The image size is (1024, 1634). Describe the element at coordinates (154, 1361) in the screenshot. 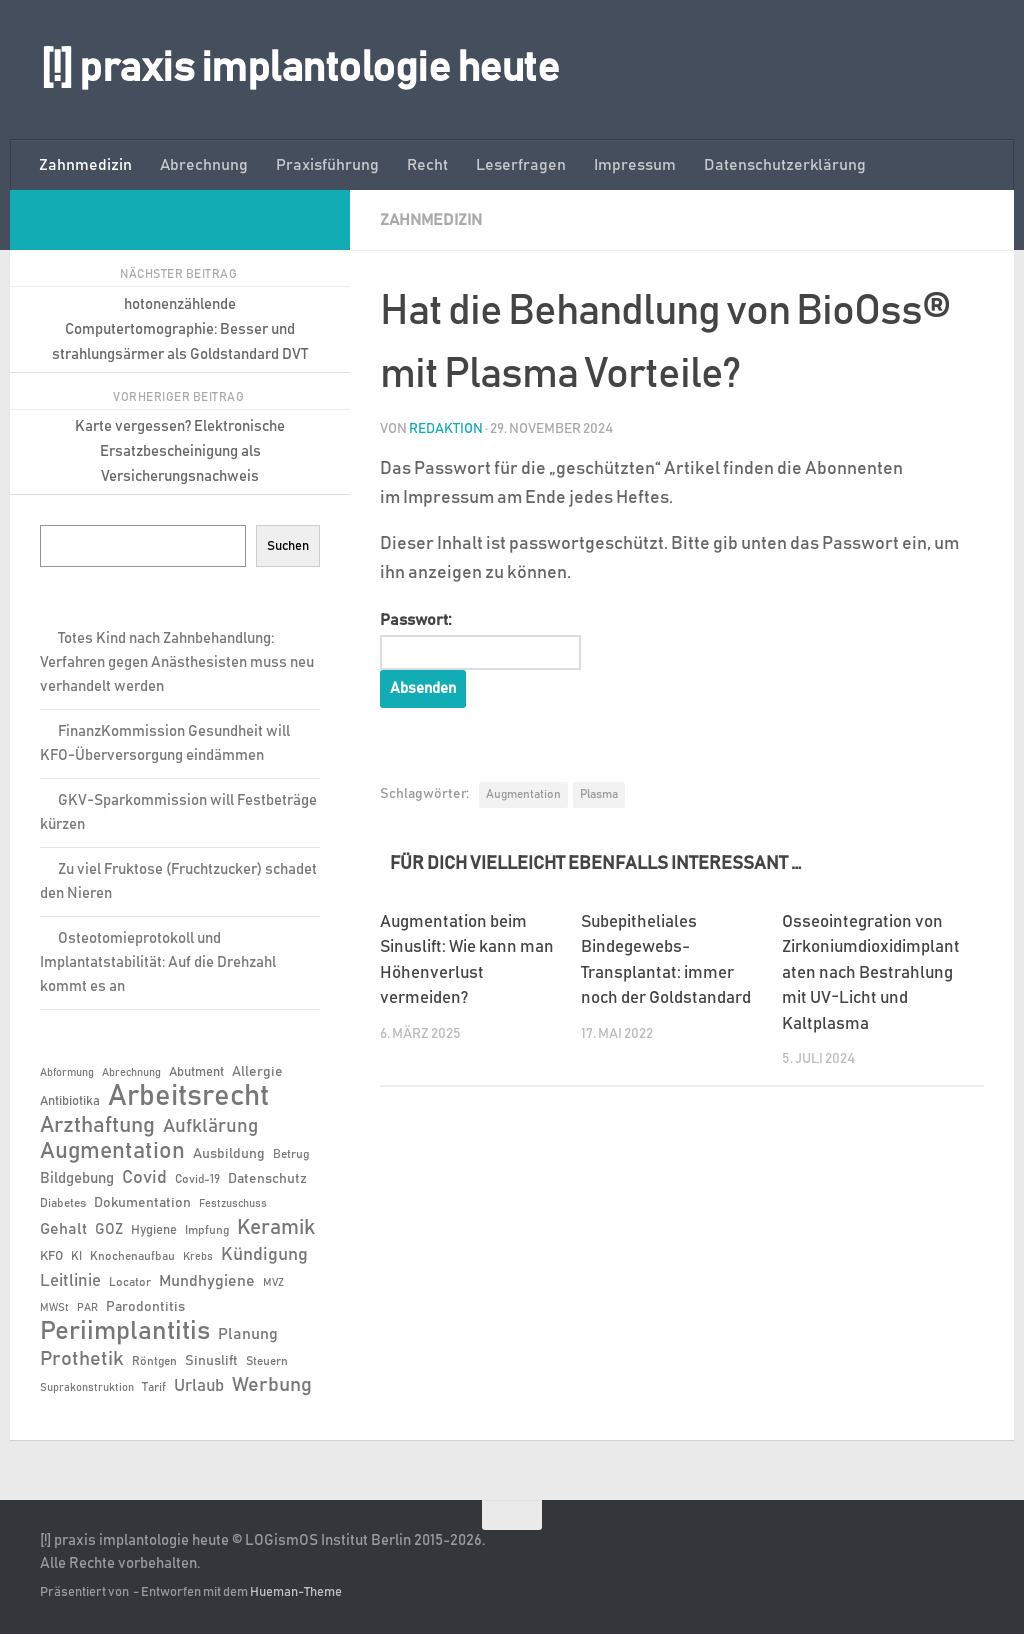

I see `Röntgen [Röntgen (6 Einträge)]` at that location.